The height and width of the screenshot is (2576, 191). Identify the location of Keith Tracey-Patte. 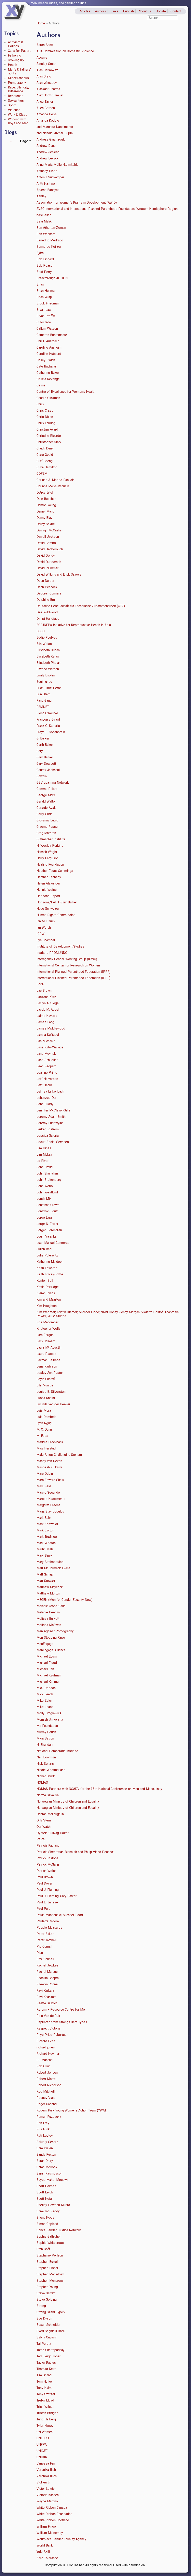
(50, 1274).